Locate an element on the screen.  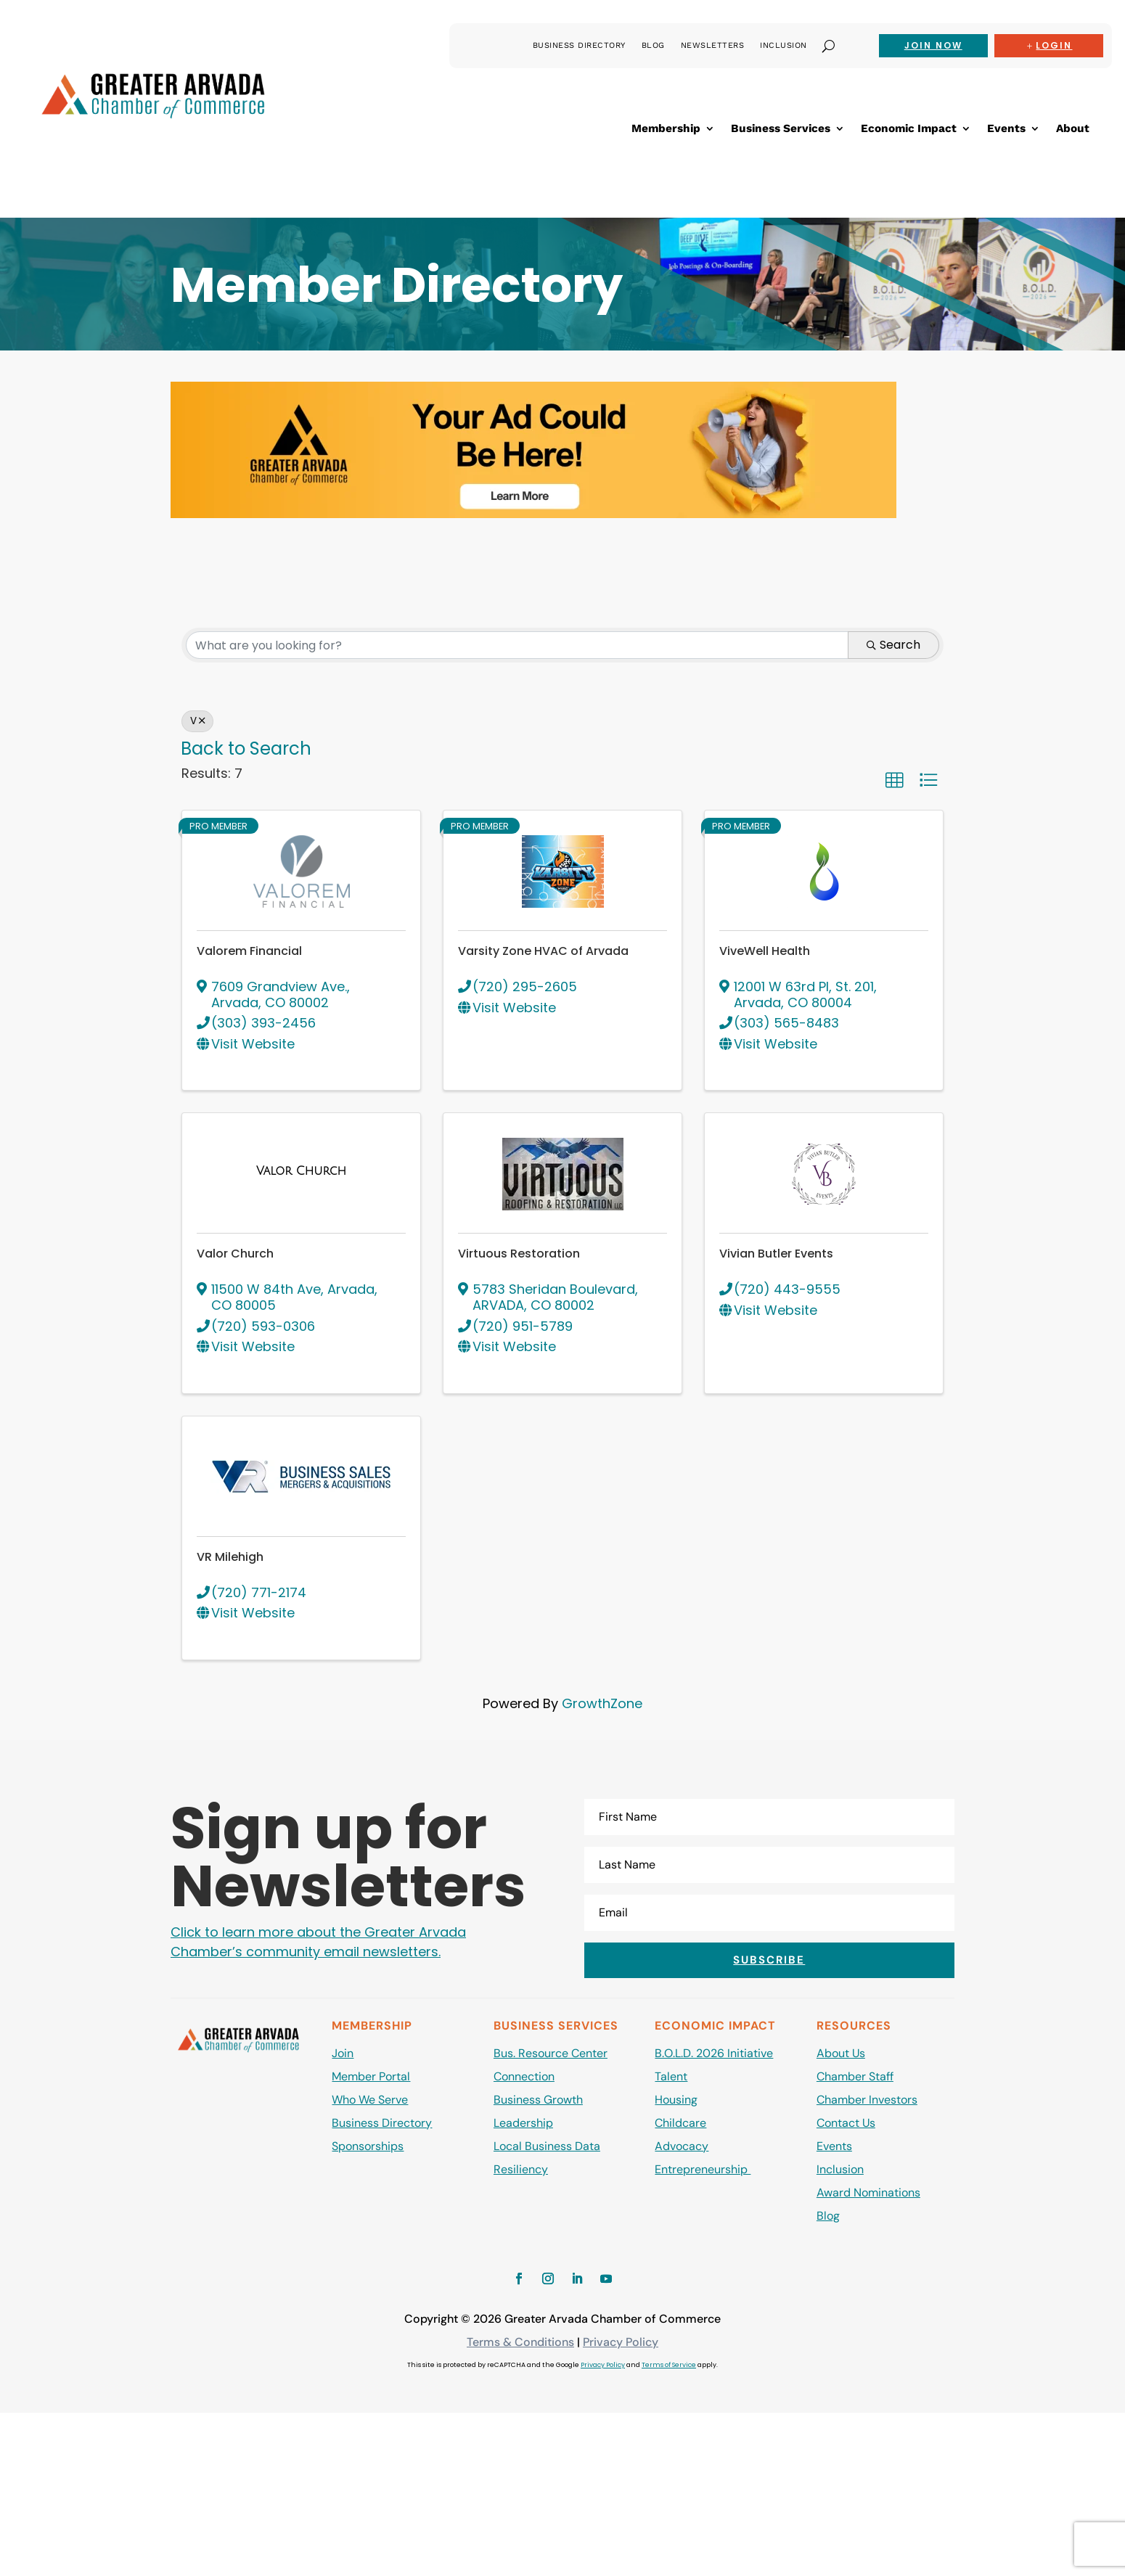
Newsletters is located at coordinates (713, 45).